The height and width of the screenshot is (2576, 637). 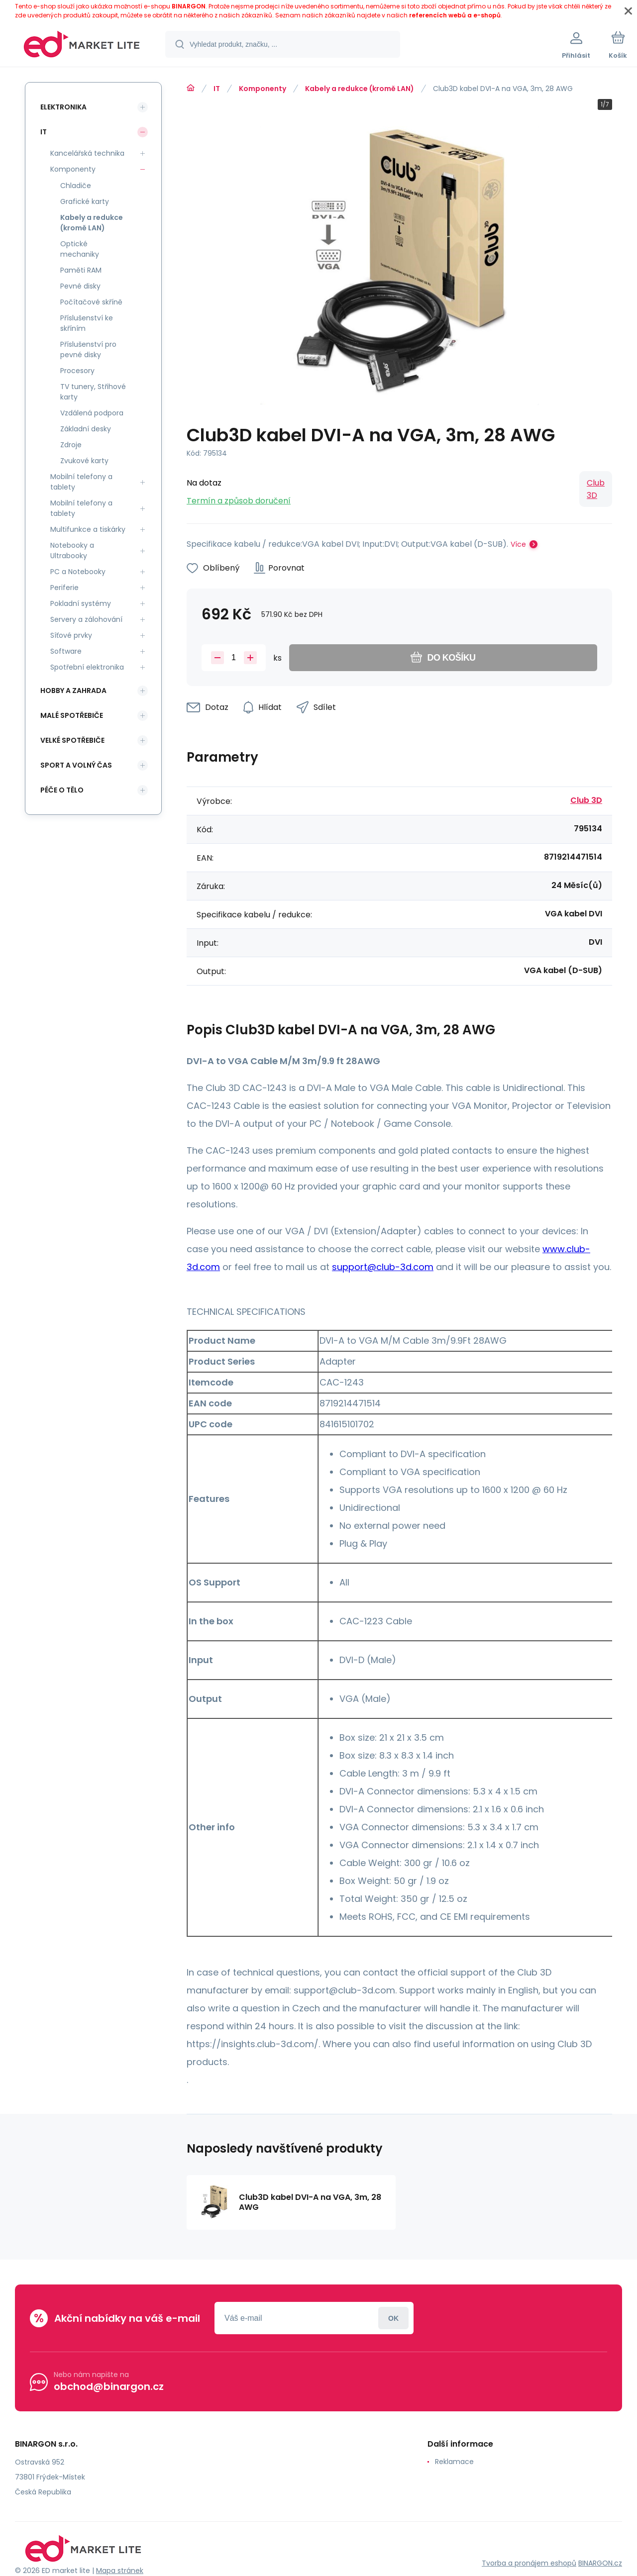 I want to click on Mobilní telefony a tablety, so click(x=81, y=482).